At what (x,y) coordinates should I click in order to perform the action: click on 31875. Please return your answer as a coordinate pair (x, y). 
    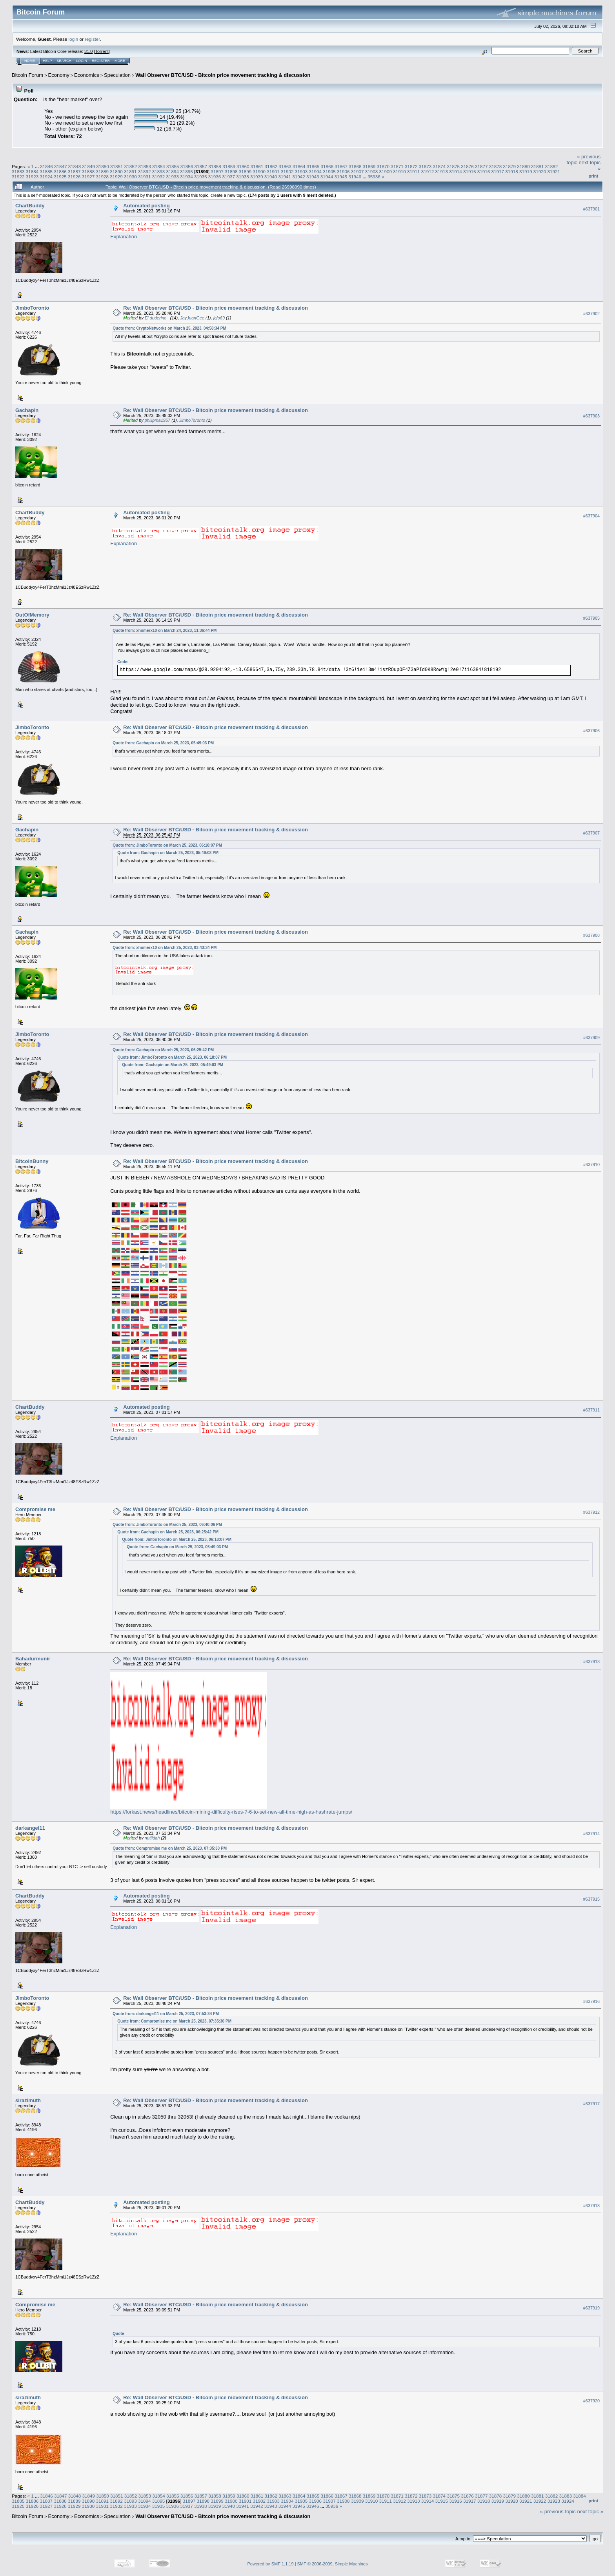
    Looking at the image, I should click on (453, 166).